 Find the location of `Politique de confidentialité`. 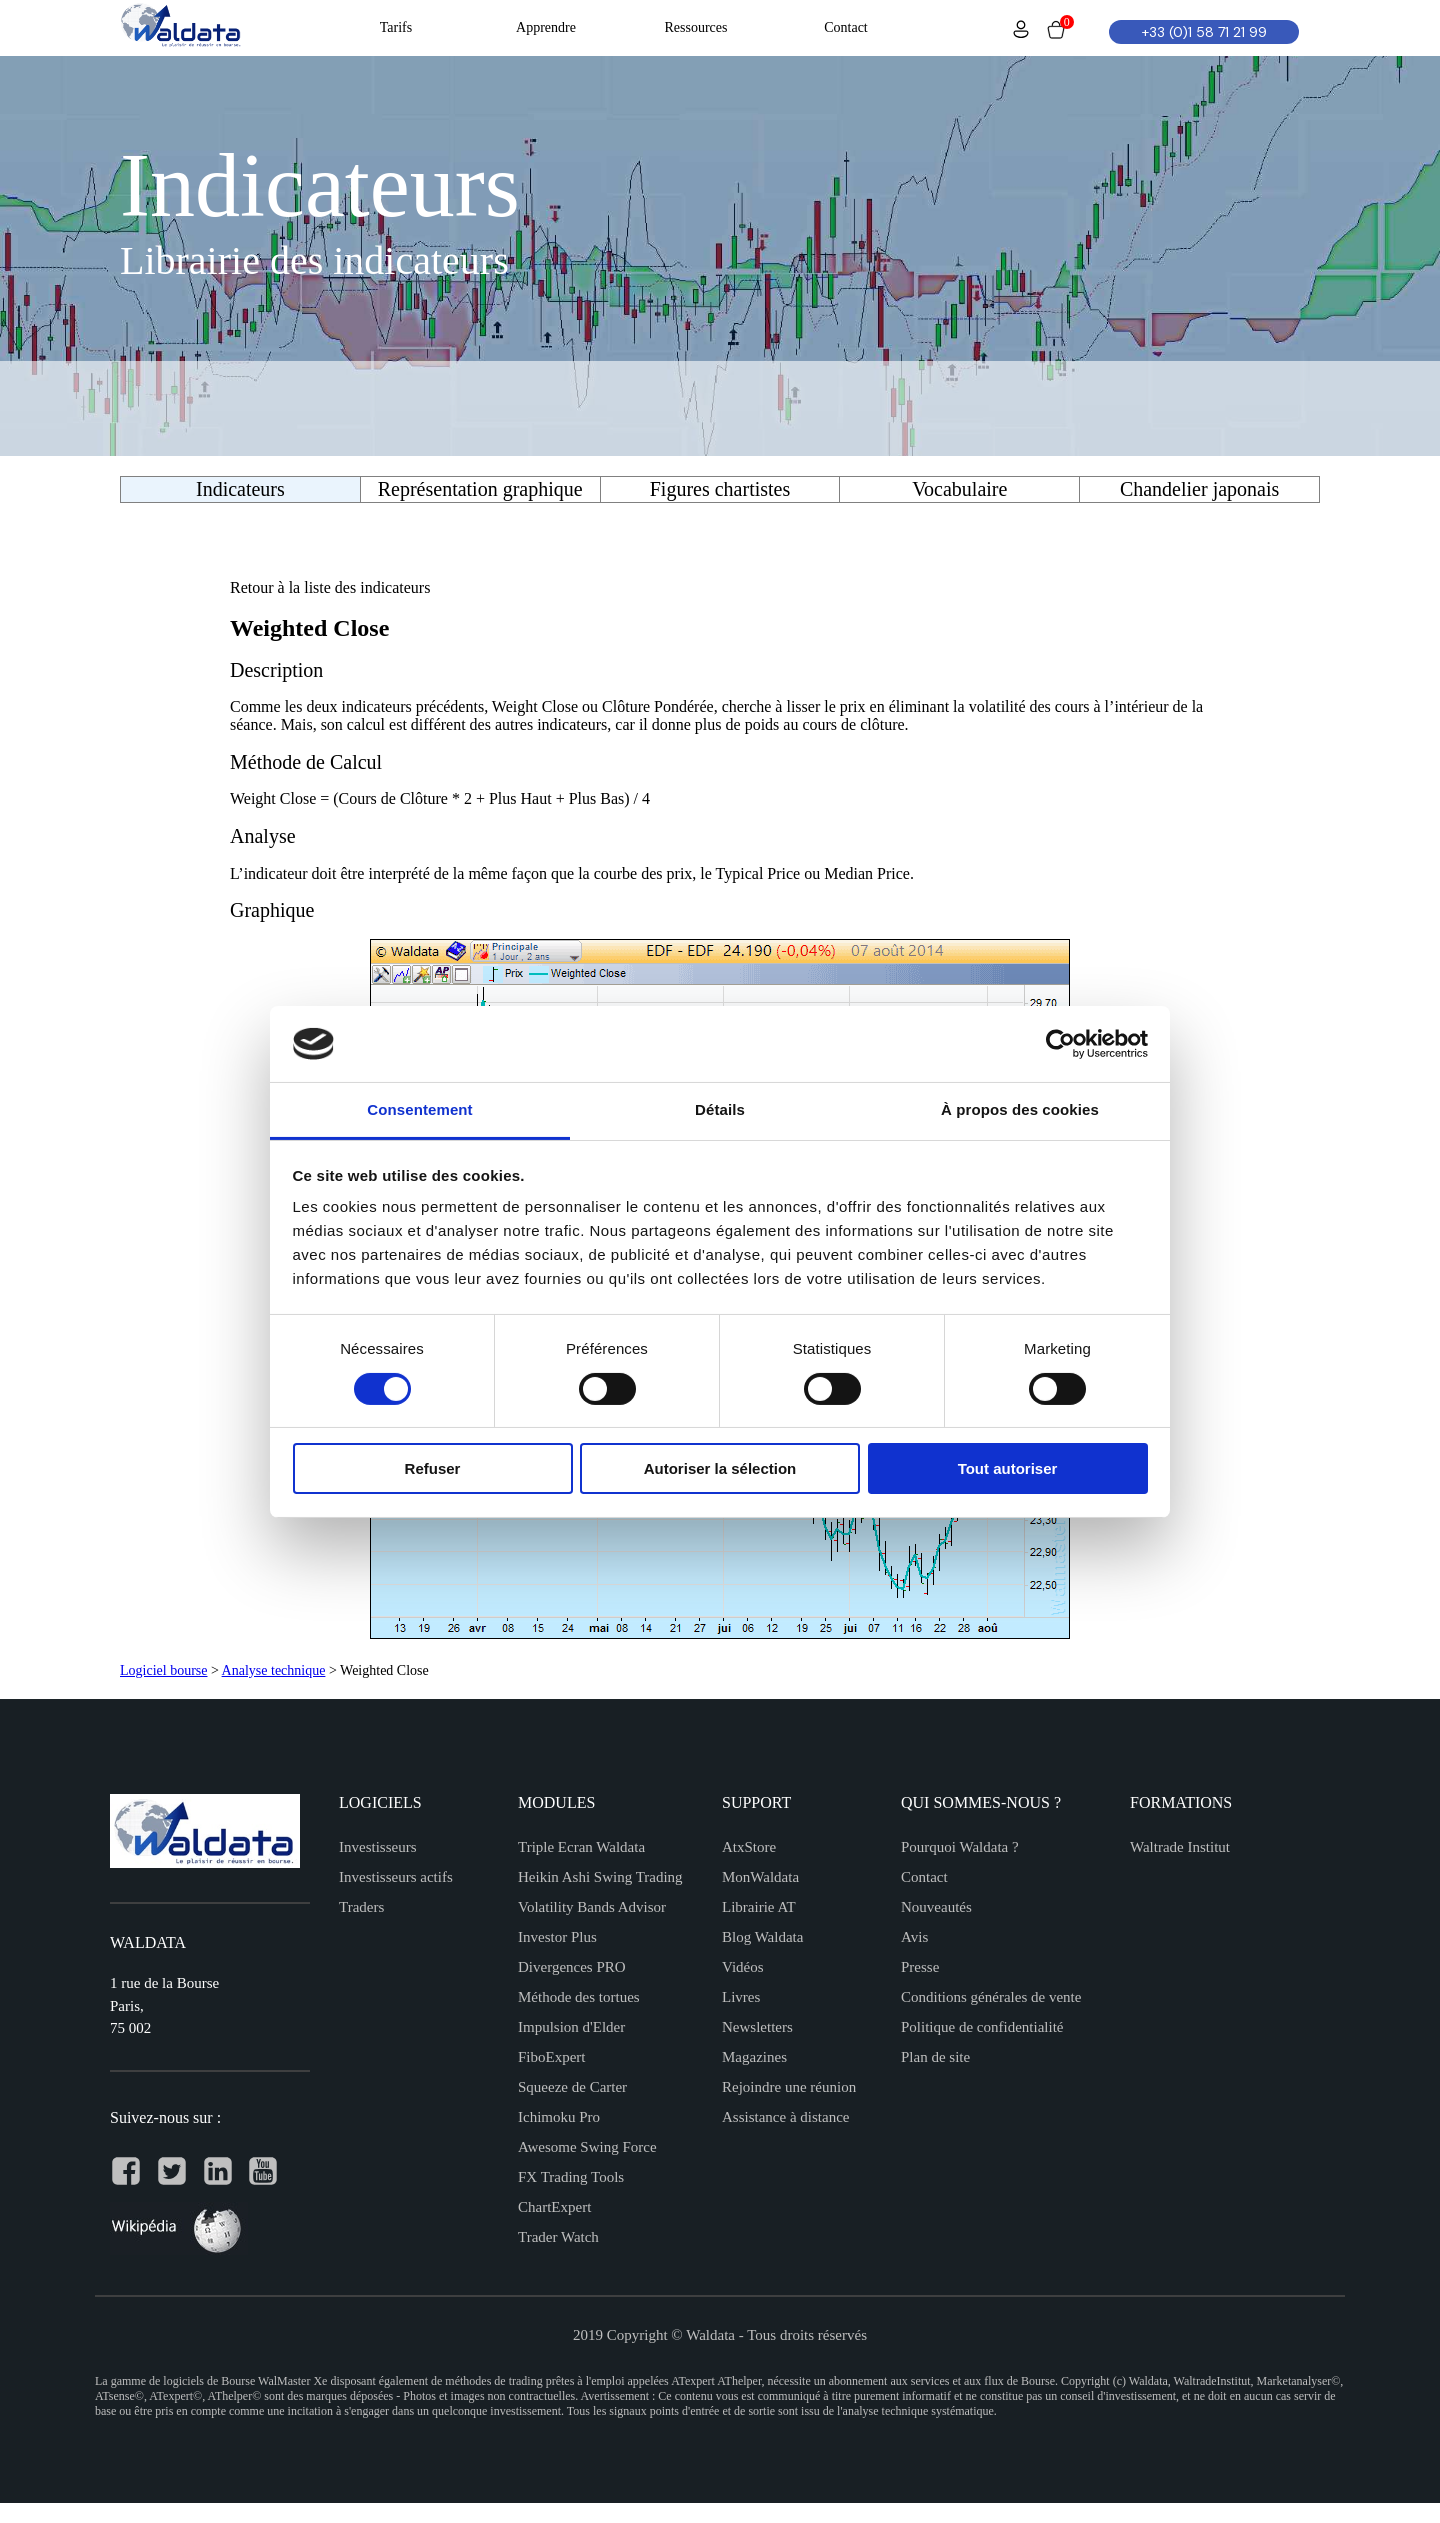

Politique de confidentialité is located at coordinates (982, 2027).